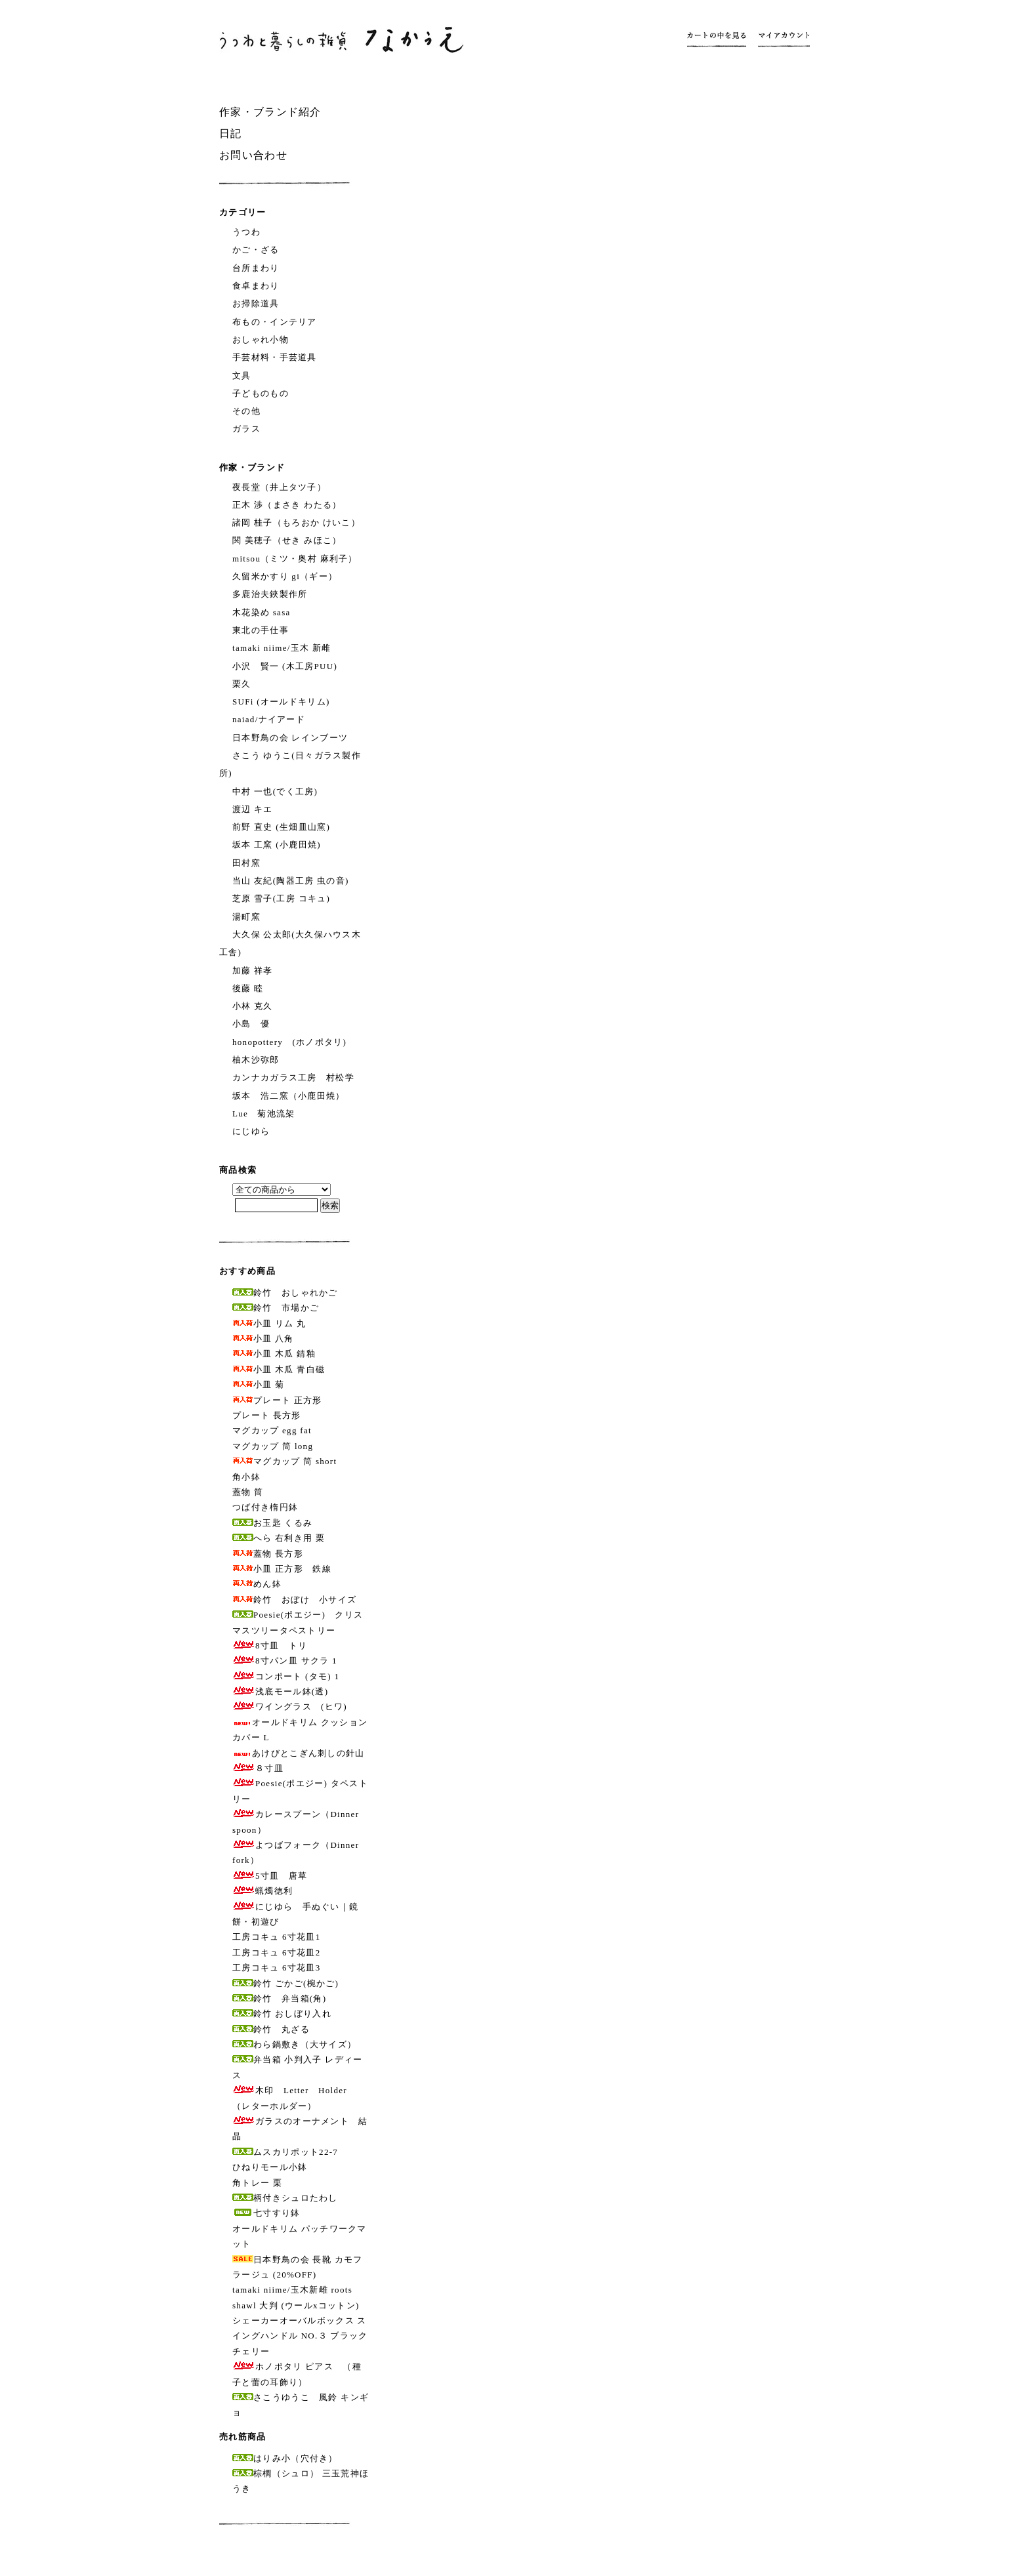 Image resolution: width=1029 pixels, height=2576 pixels. What do you see at coordinates (269, 1645) in the screenshot?
I see `8寸皿 トリ` at bounding box center [269, 1645].